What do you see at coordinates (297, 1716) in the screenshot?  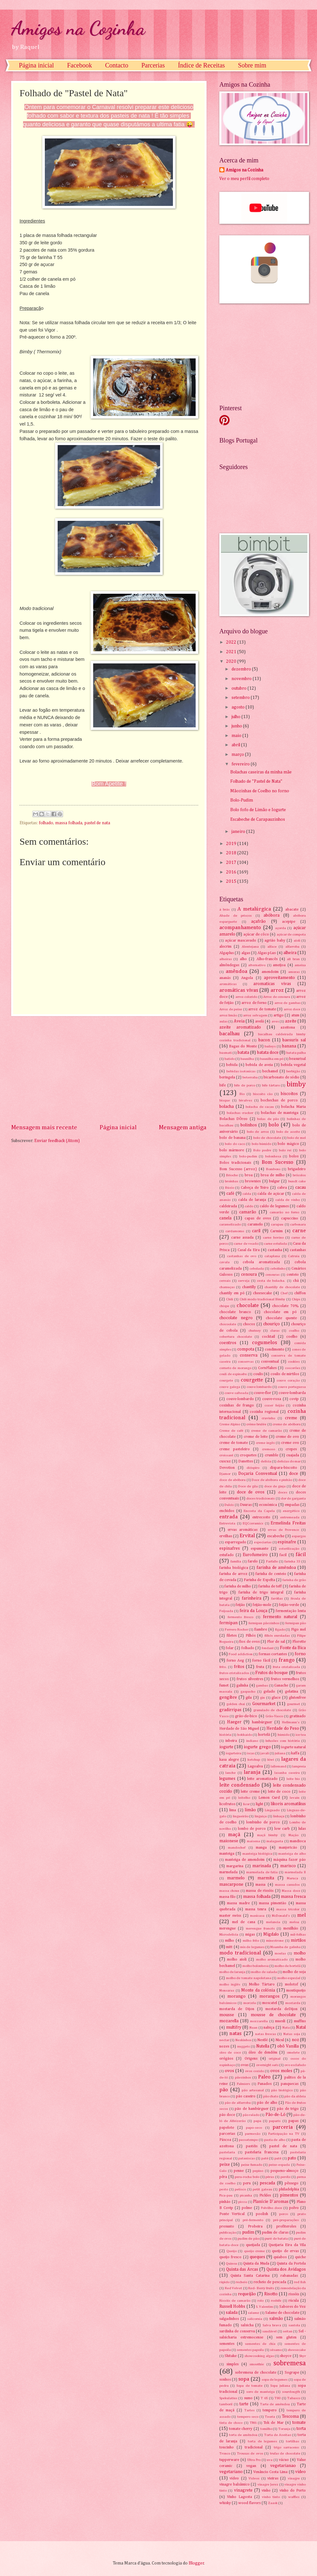 I see `gratinado` at bounding box center [297, 1716].